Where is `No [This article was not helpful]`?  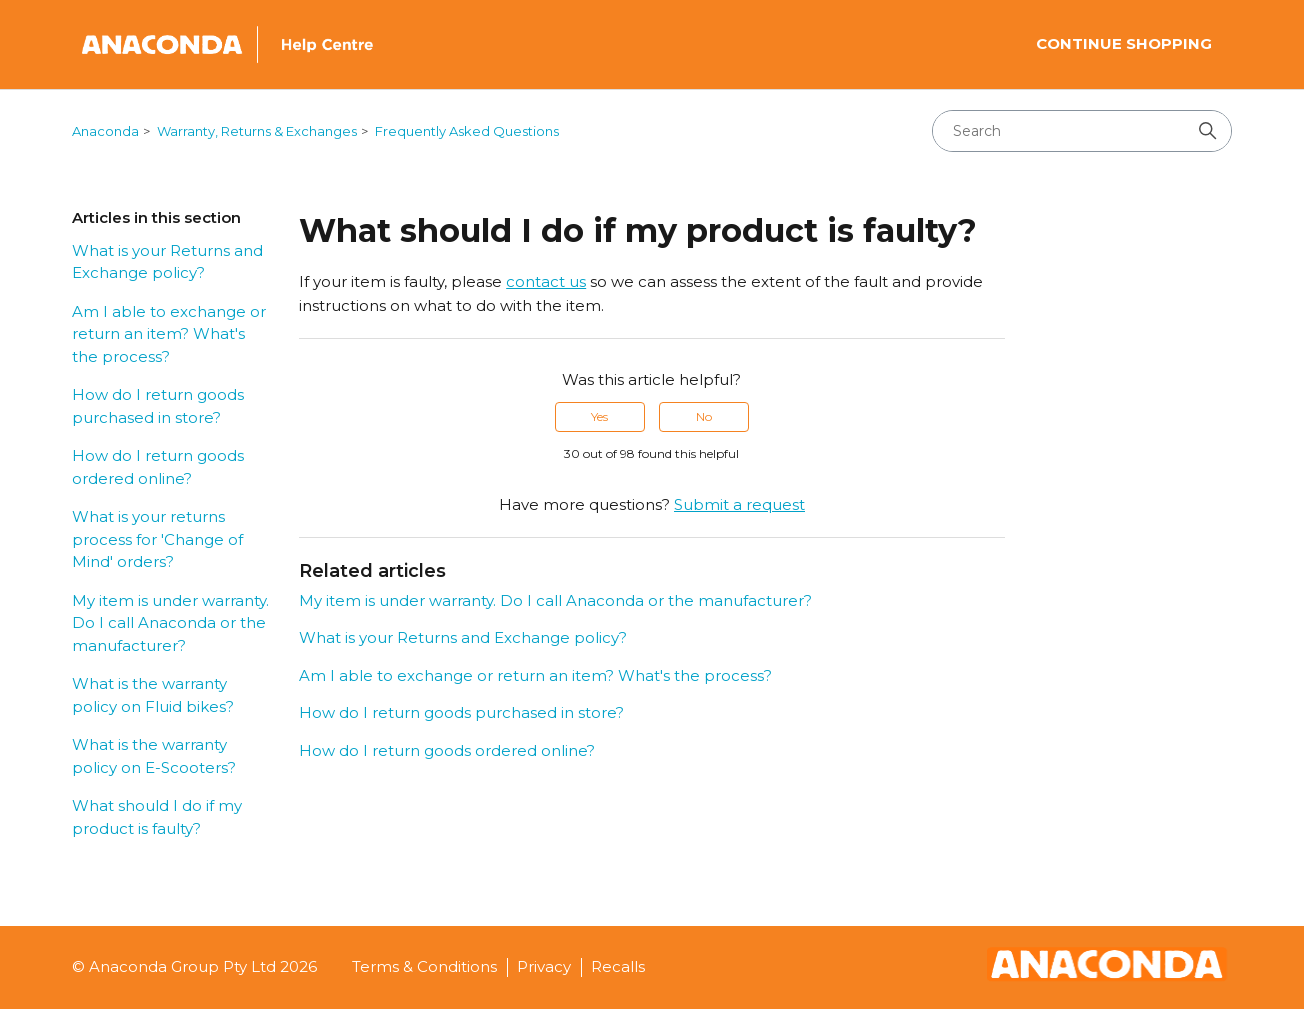 No [This article was not helpful] is located at coordinates (704, 416).